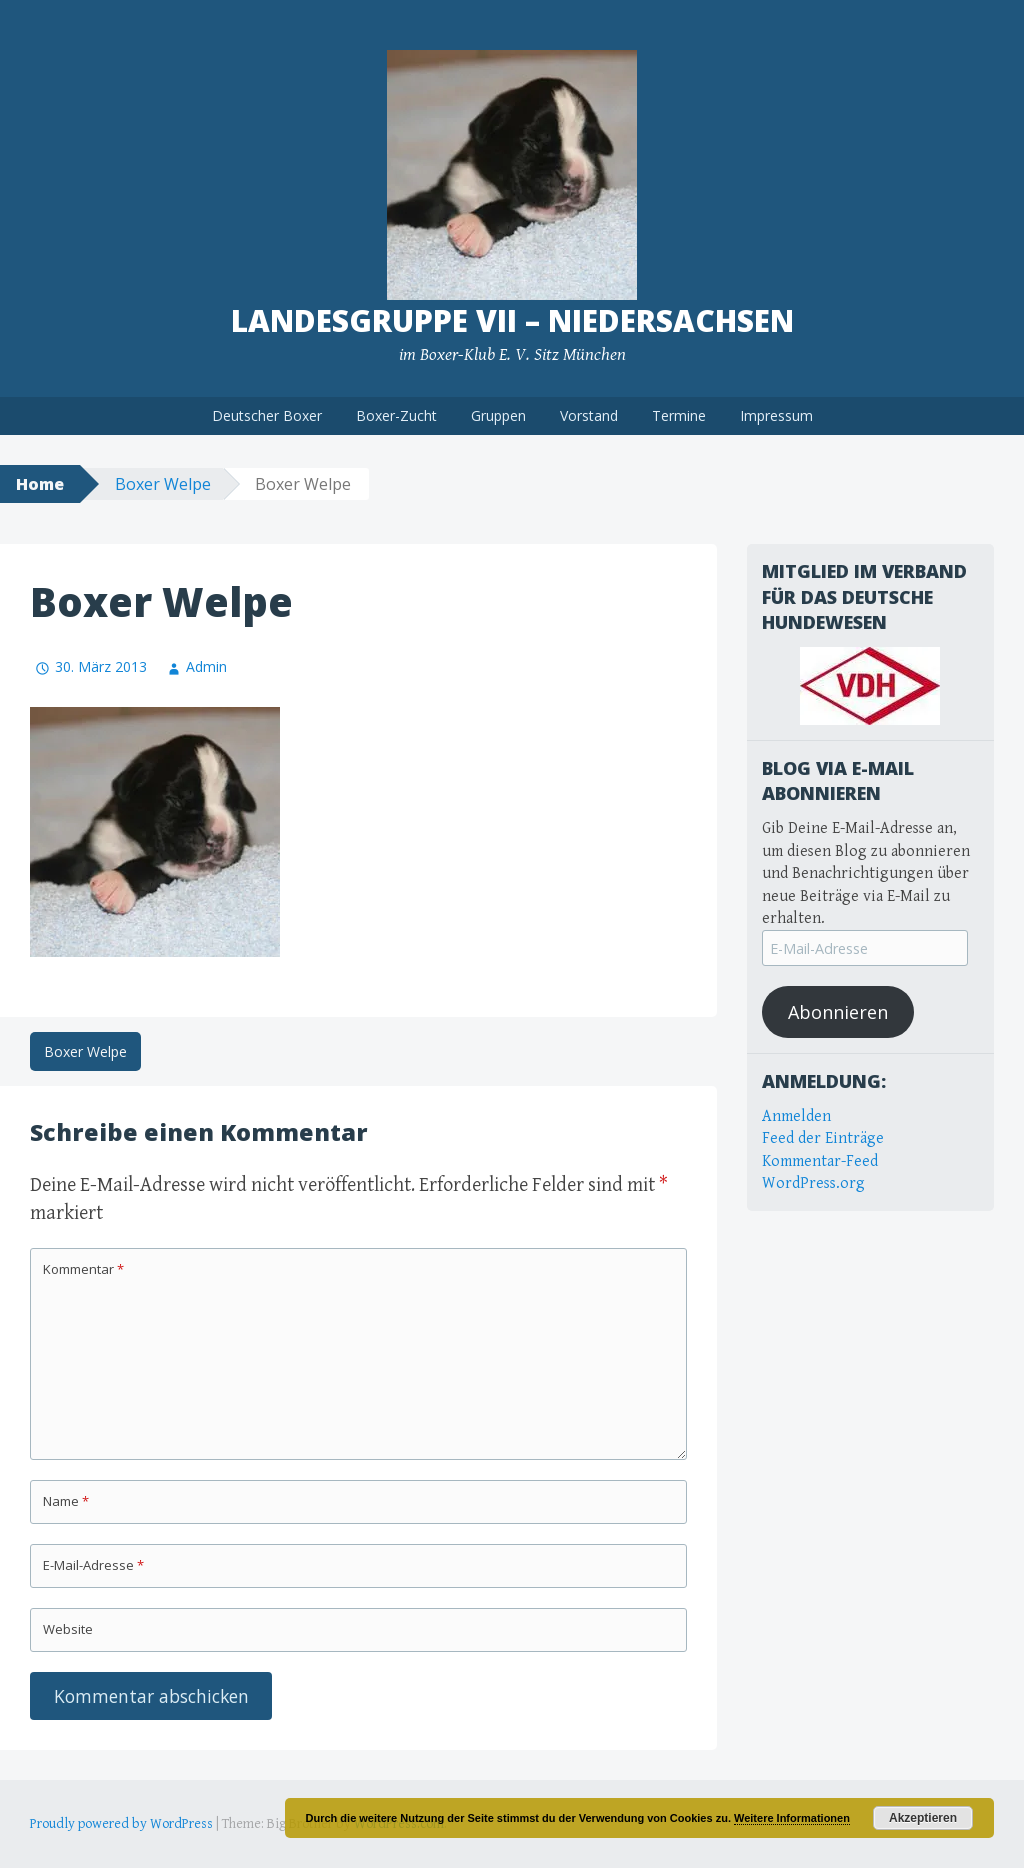  Describe the element at coordinates (267, 415) in the screenshot. I see `Deutscher Boxer` at that location.